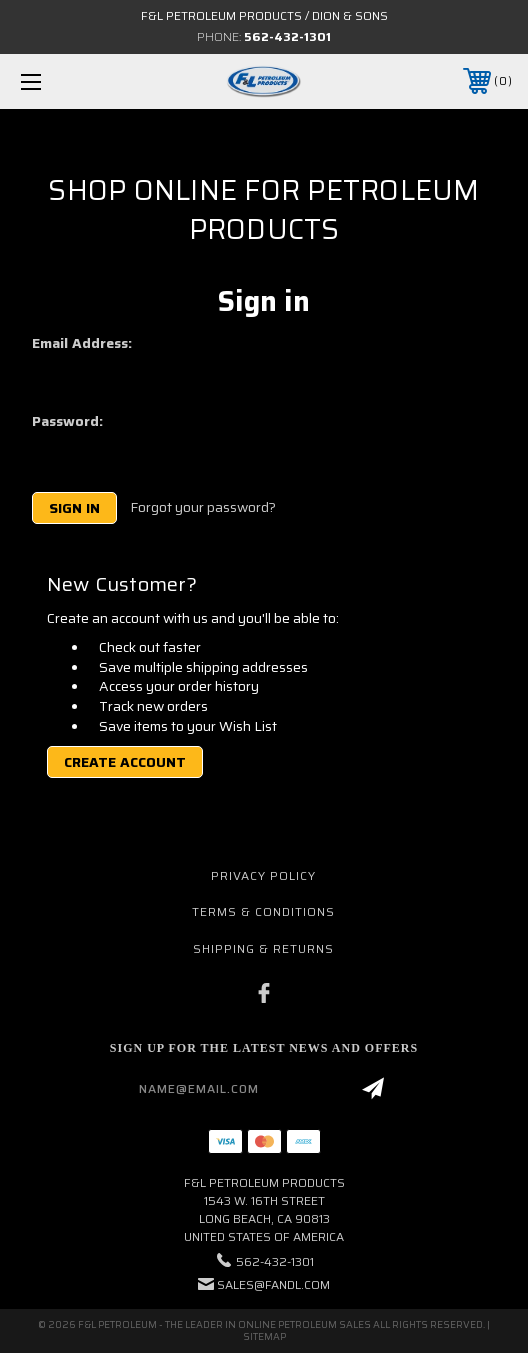 Image resolution: width=528 pixels, height=1353 pixels. What do you see at coordinates (287, 36) in the screenshot?
I see `562-432-1301` at bounding box center [287, 36].